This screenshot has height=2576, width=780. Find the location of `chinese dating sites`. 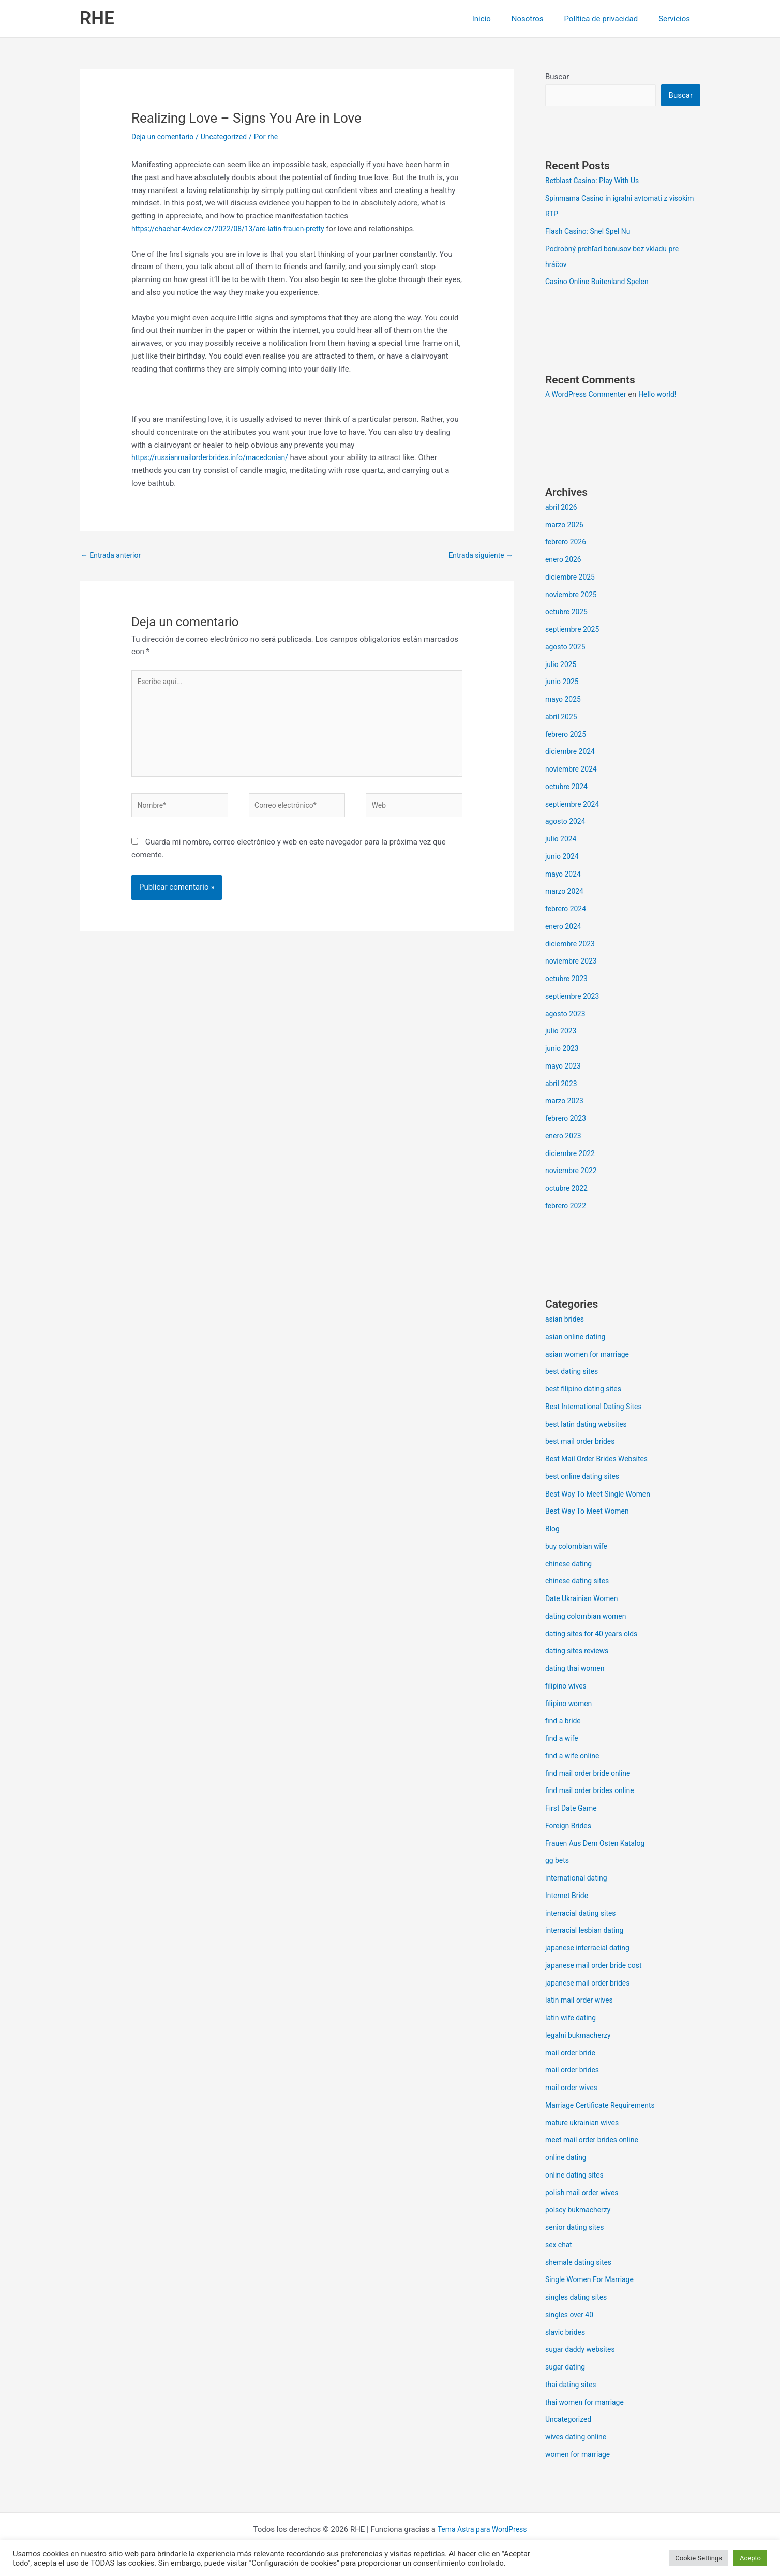

chinese dating sites is located at coordinates (579, 1582).